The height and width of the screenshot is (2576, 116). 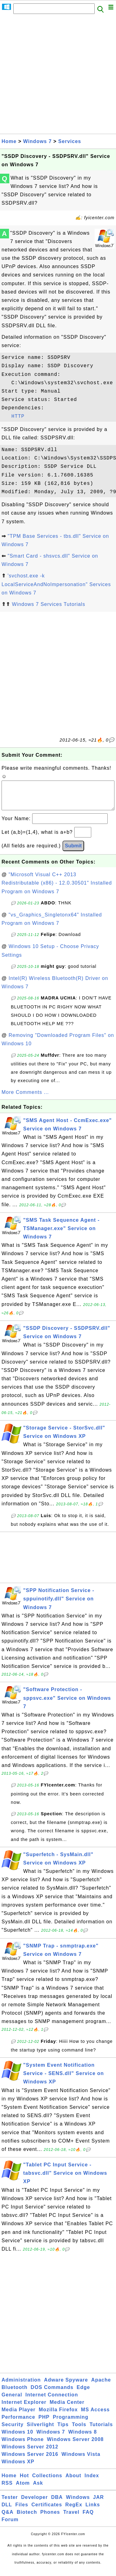 I want to click on Phones, so click(x=50, y=2518).